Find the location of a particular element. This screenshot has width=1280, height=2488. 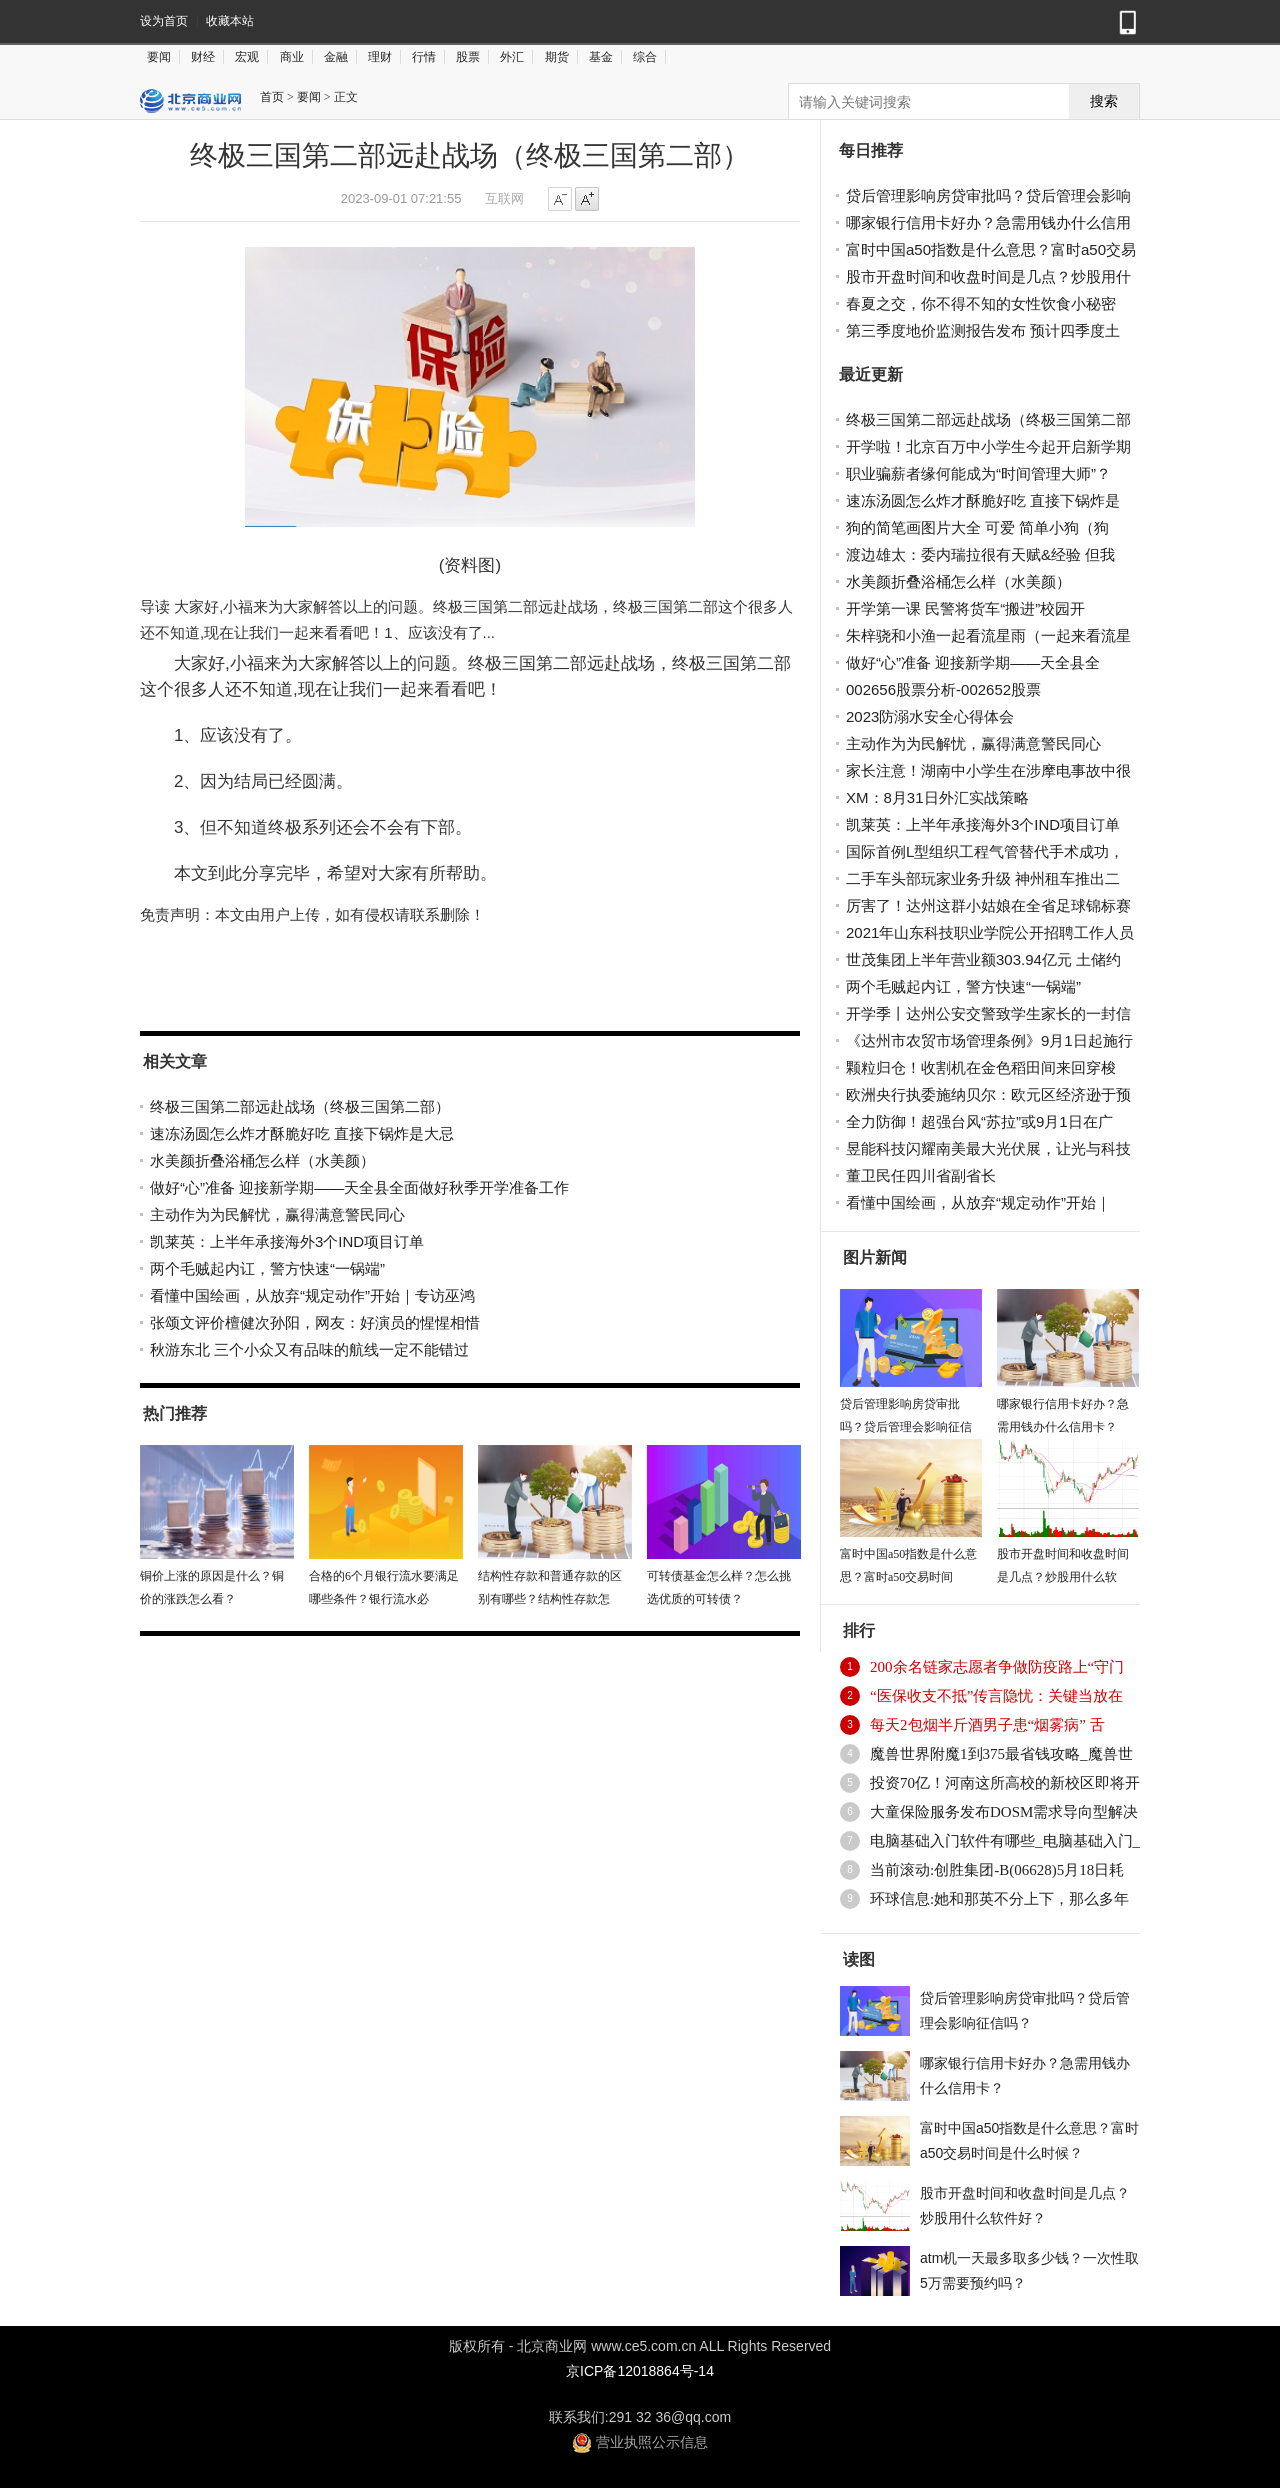

《达州市农贸市场管理条例》9月1日起施行 is located at coordinates (989, 1040).